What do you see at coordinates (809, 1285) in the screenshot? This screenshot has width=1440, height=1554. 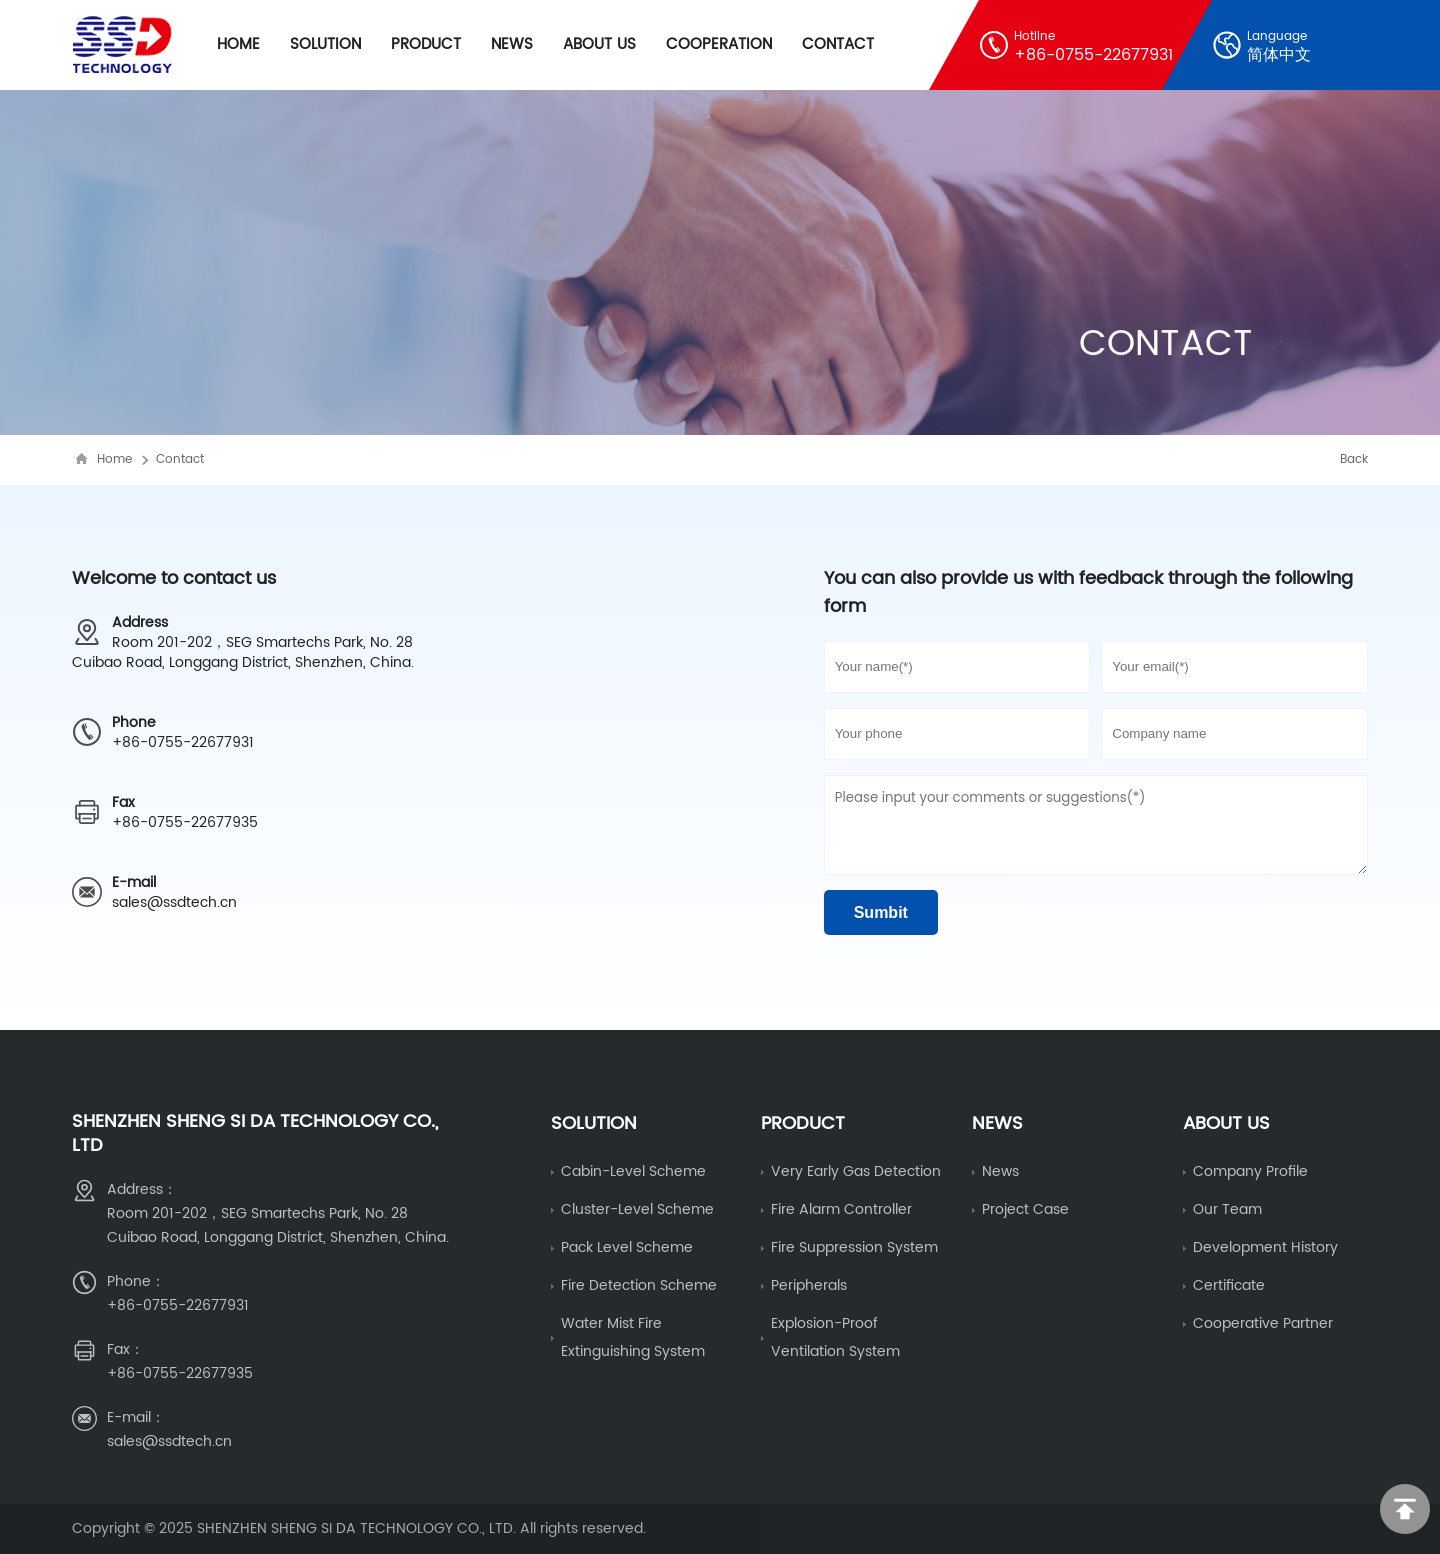 I see `Peripherals` at bounding box center [809, 1285].